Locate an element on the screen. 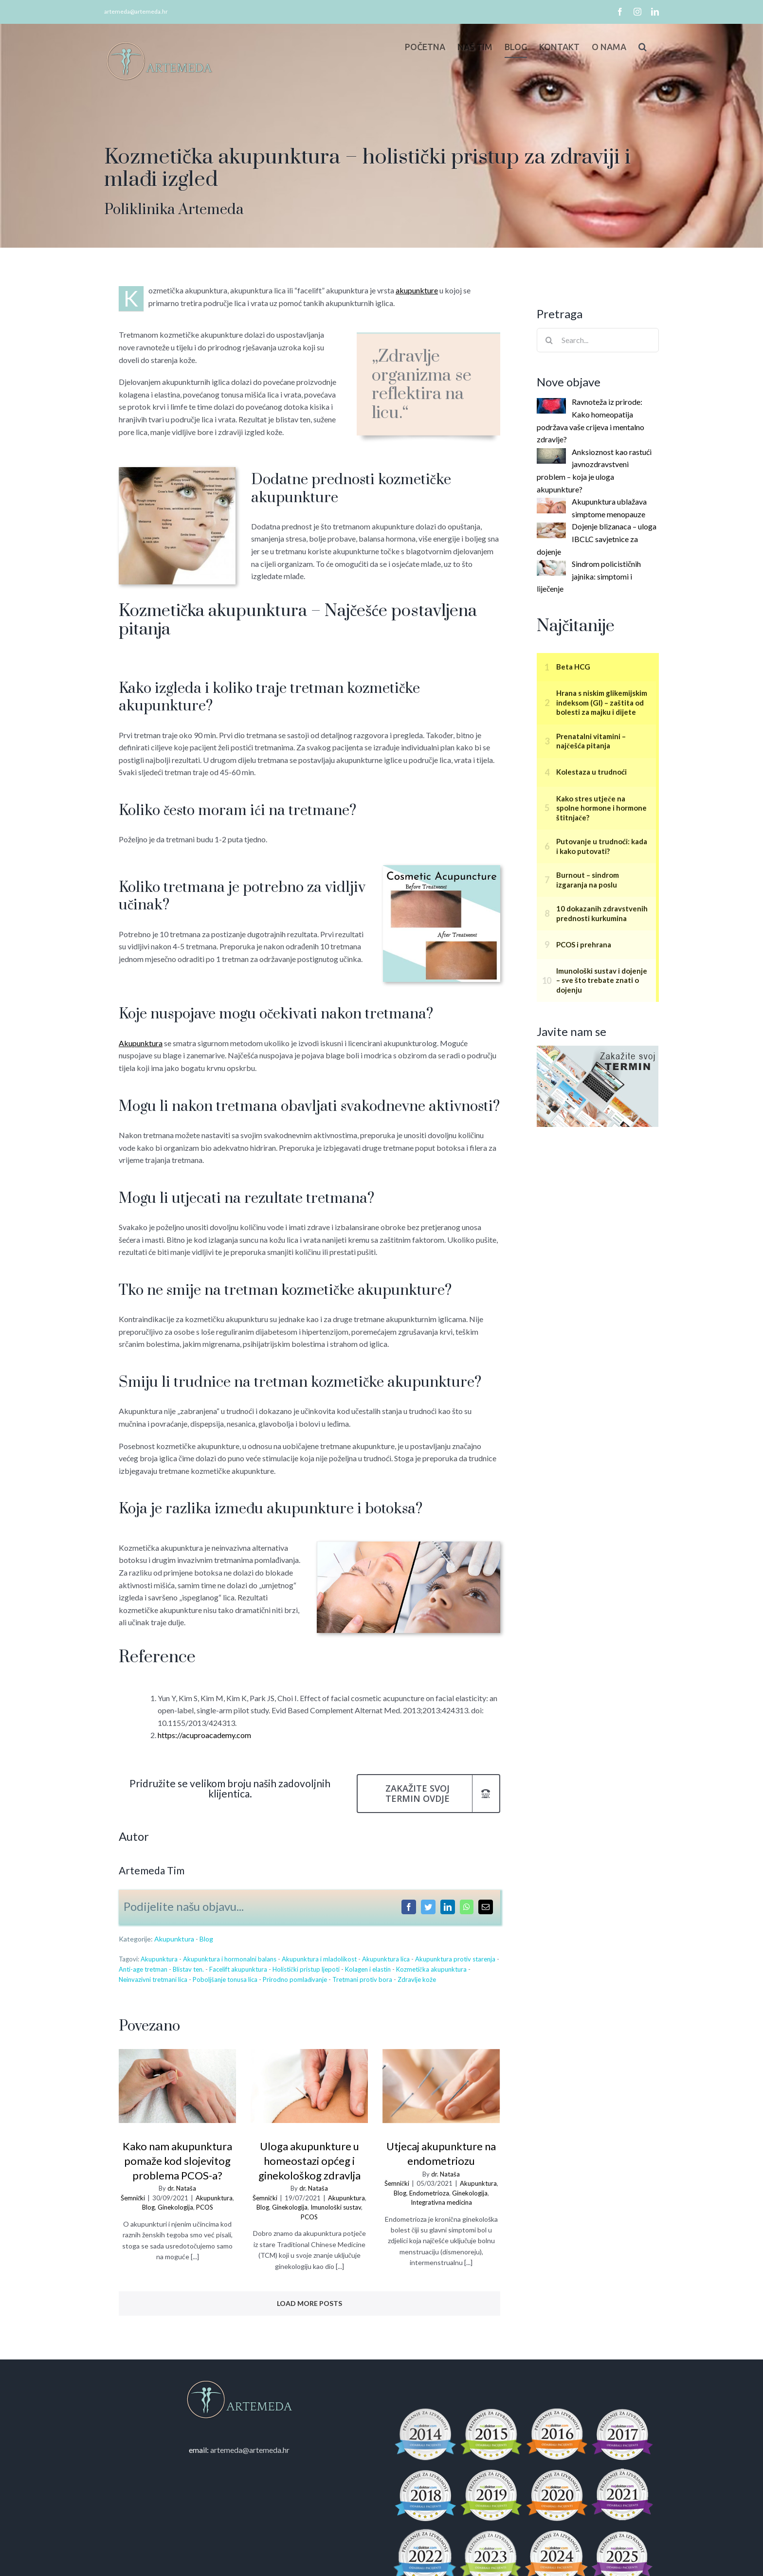  Akupunktura protiv starenja is located at coordinates (453, 1959).